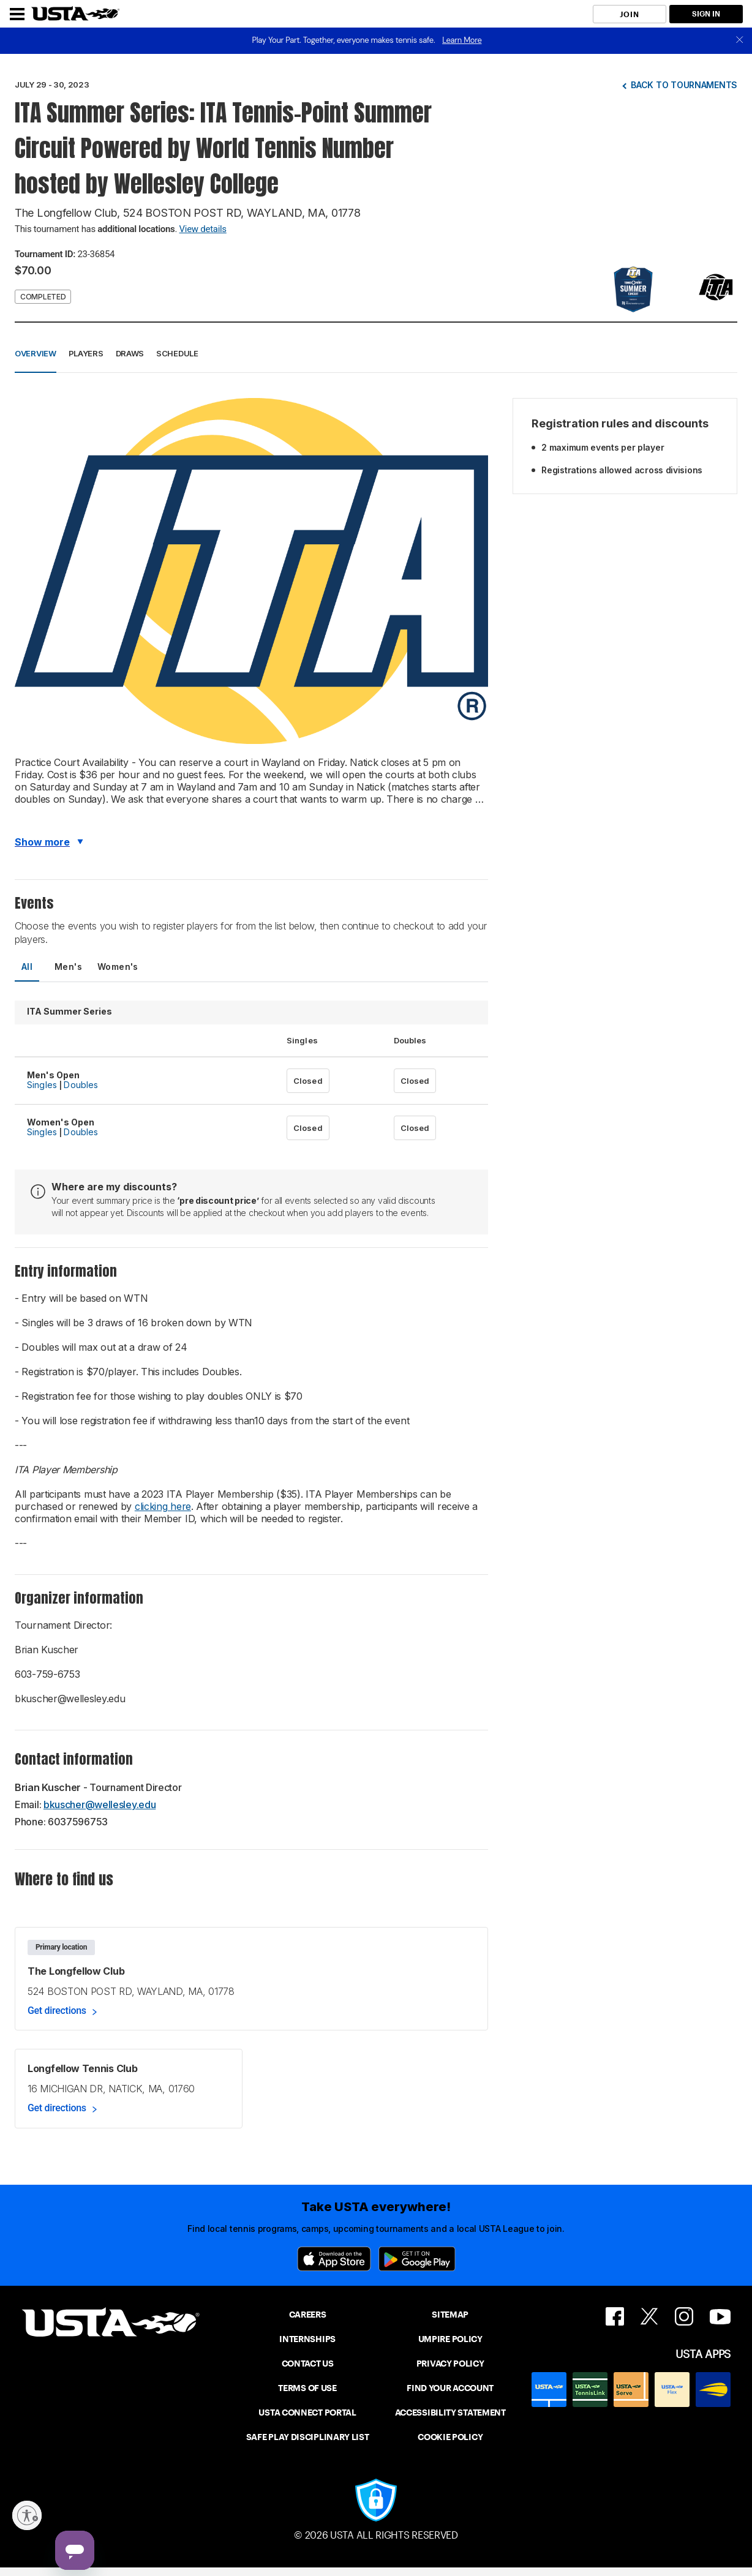 The width and height of the screenshot is (752, 2576). What do you see at coordinates (130, 353) in the screenshot?
I see `Draws [button]` at bounding box center [130, 353].